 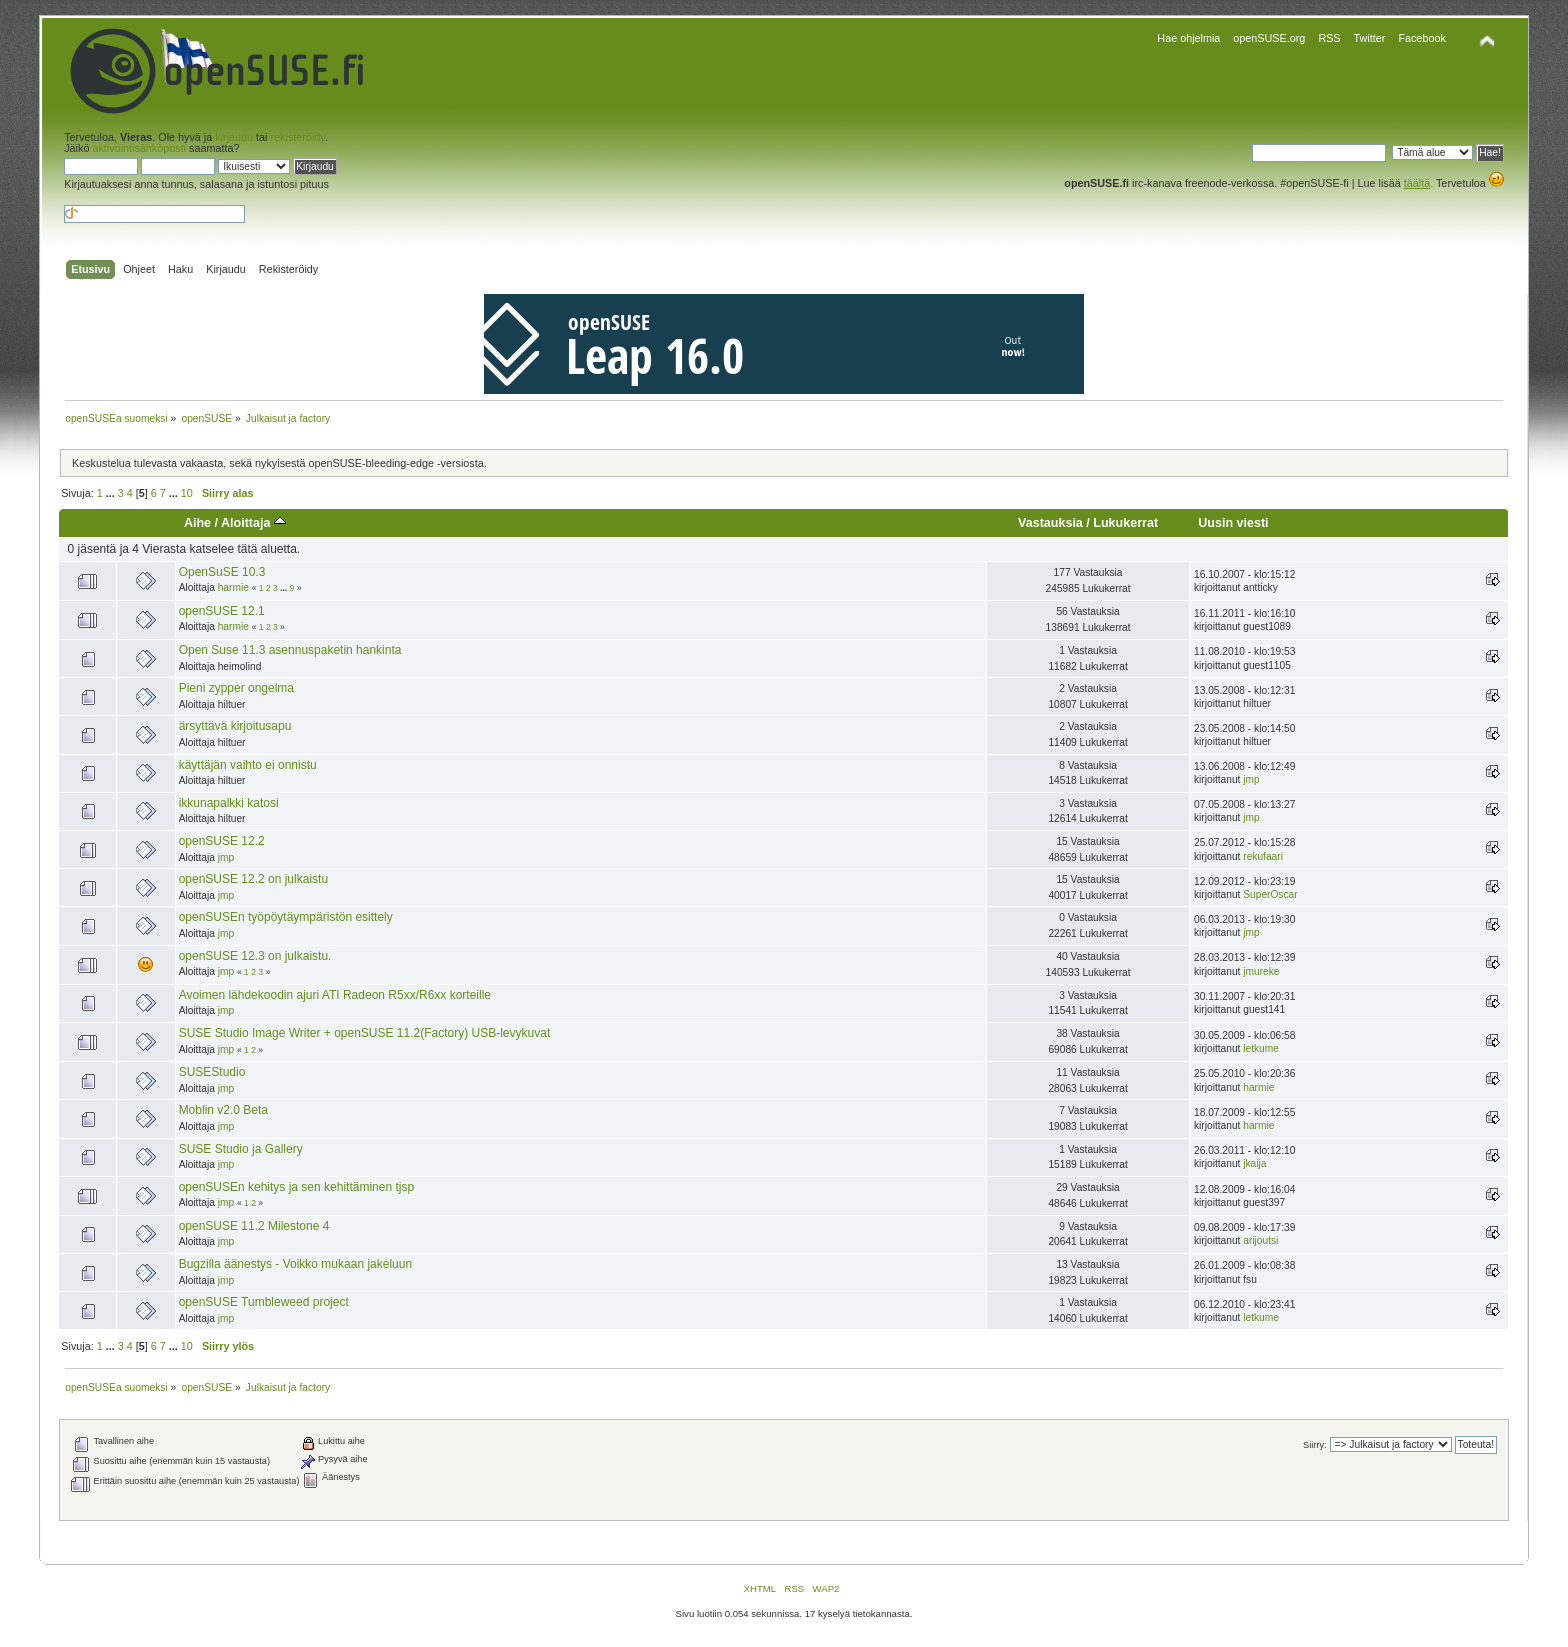 What do you see at coordinates (233, 587) in the screenshot?
I see `harmie` at bounding box center [233, 587].